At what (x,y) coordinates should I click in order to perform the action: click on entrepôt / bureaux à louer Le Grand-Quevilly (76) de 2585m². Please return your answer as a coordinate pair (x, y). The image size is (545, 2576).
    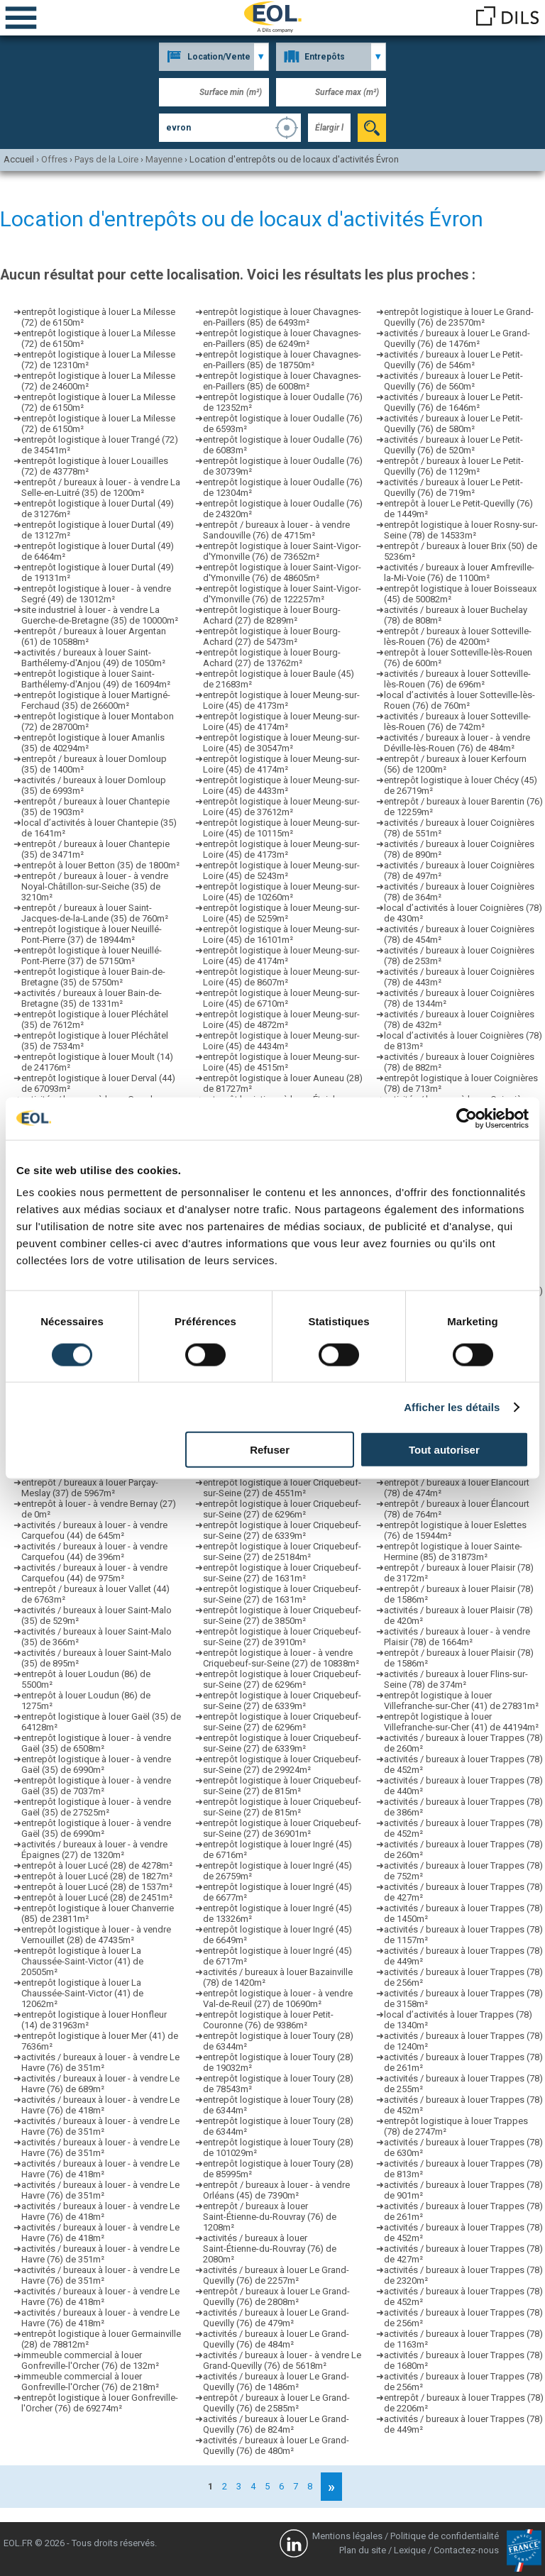
    Looking at the image, I should click on (276, 2403).